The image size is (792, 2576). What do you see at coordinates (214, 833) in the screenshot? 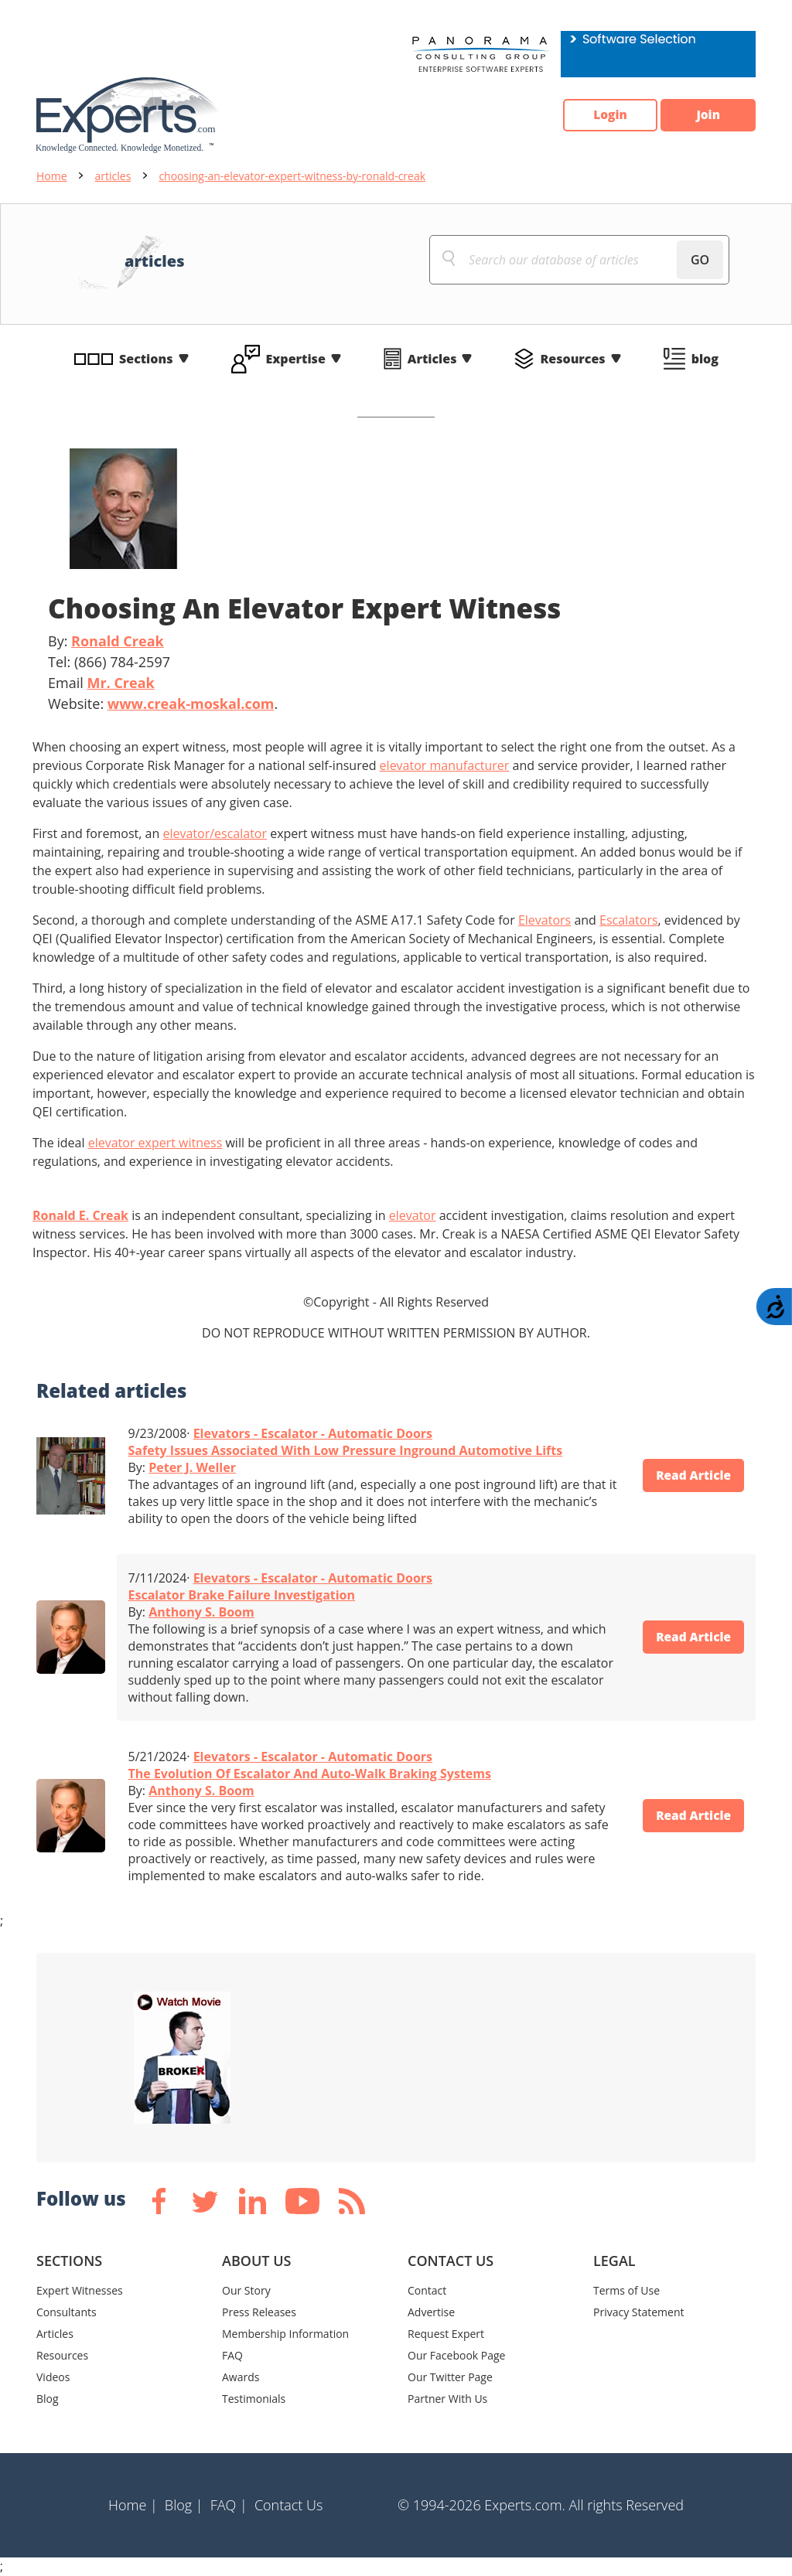
I see `elevator/escalator` at bounding box center [214, 833].